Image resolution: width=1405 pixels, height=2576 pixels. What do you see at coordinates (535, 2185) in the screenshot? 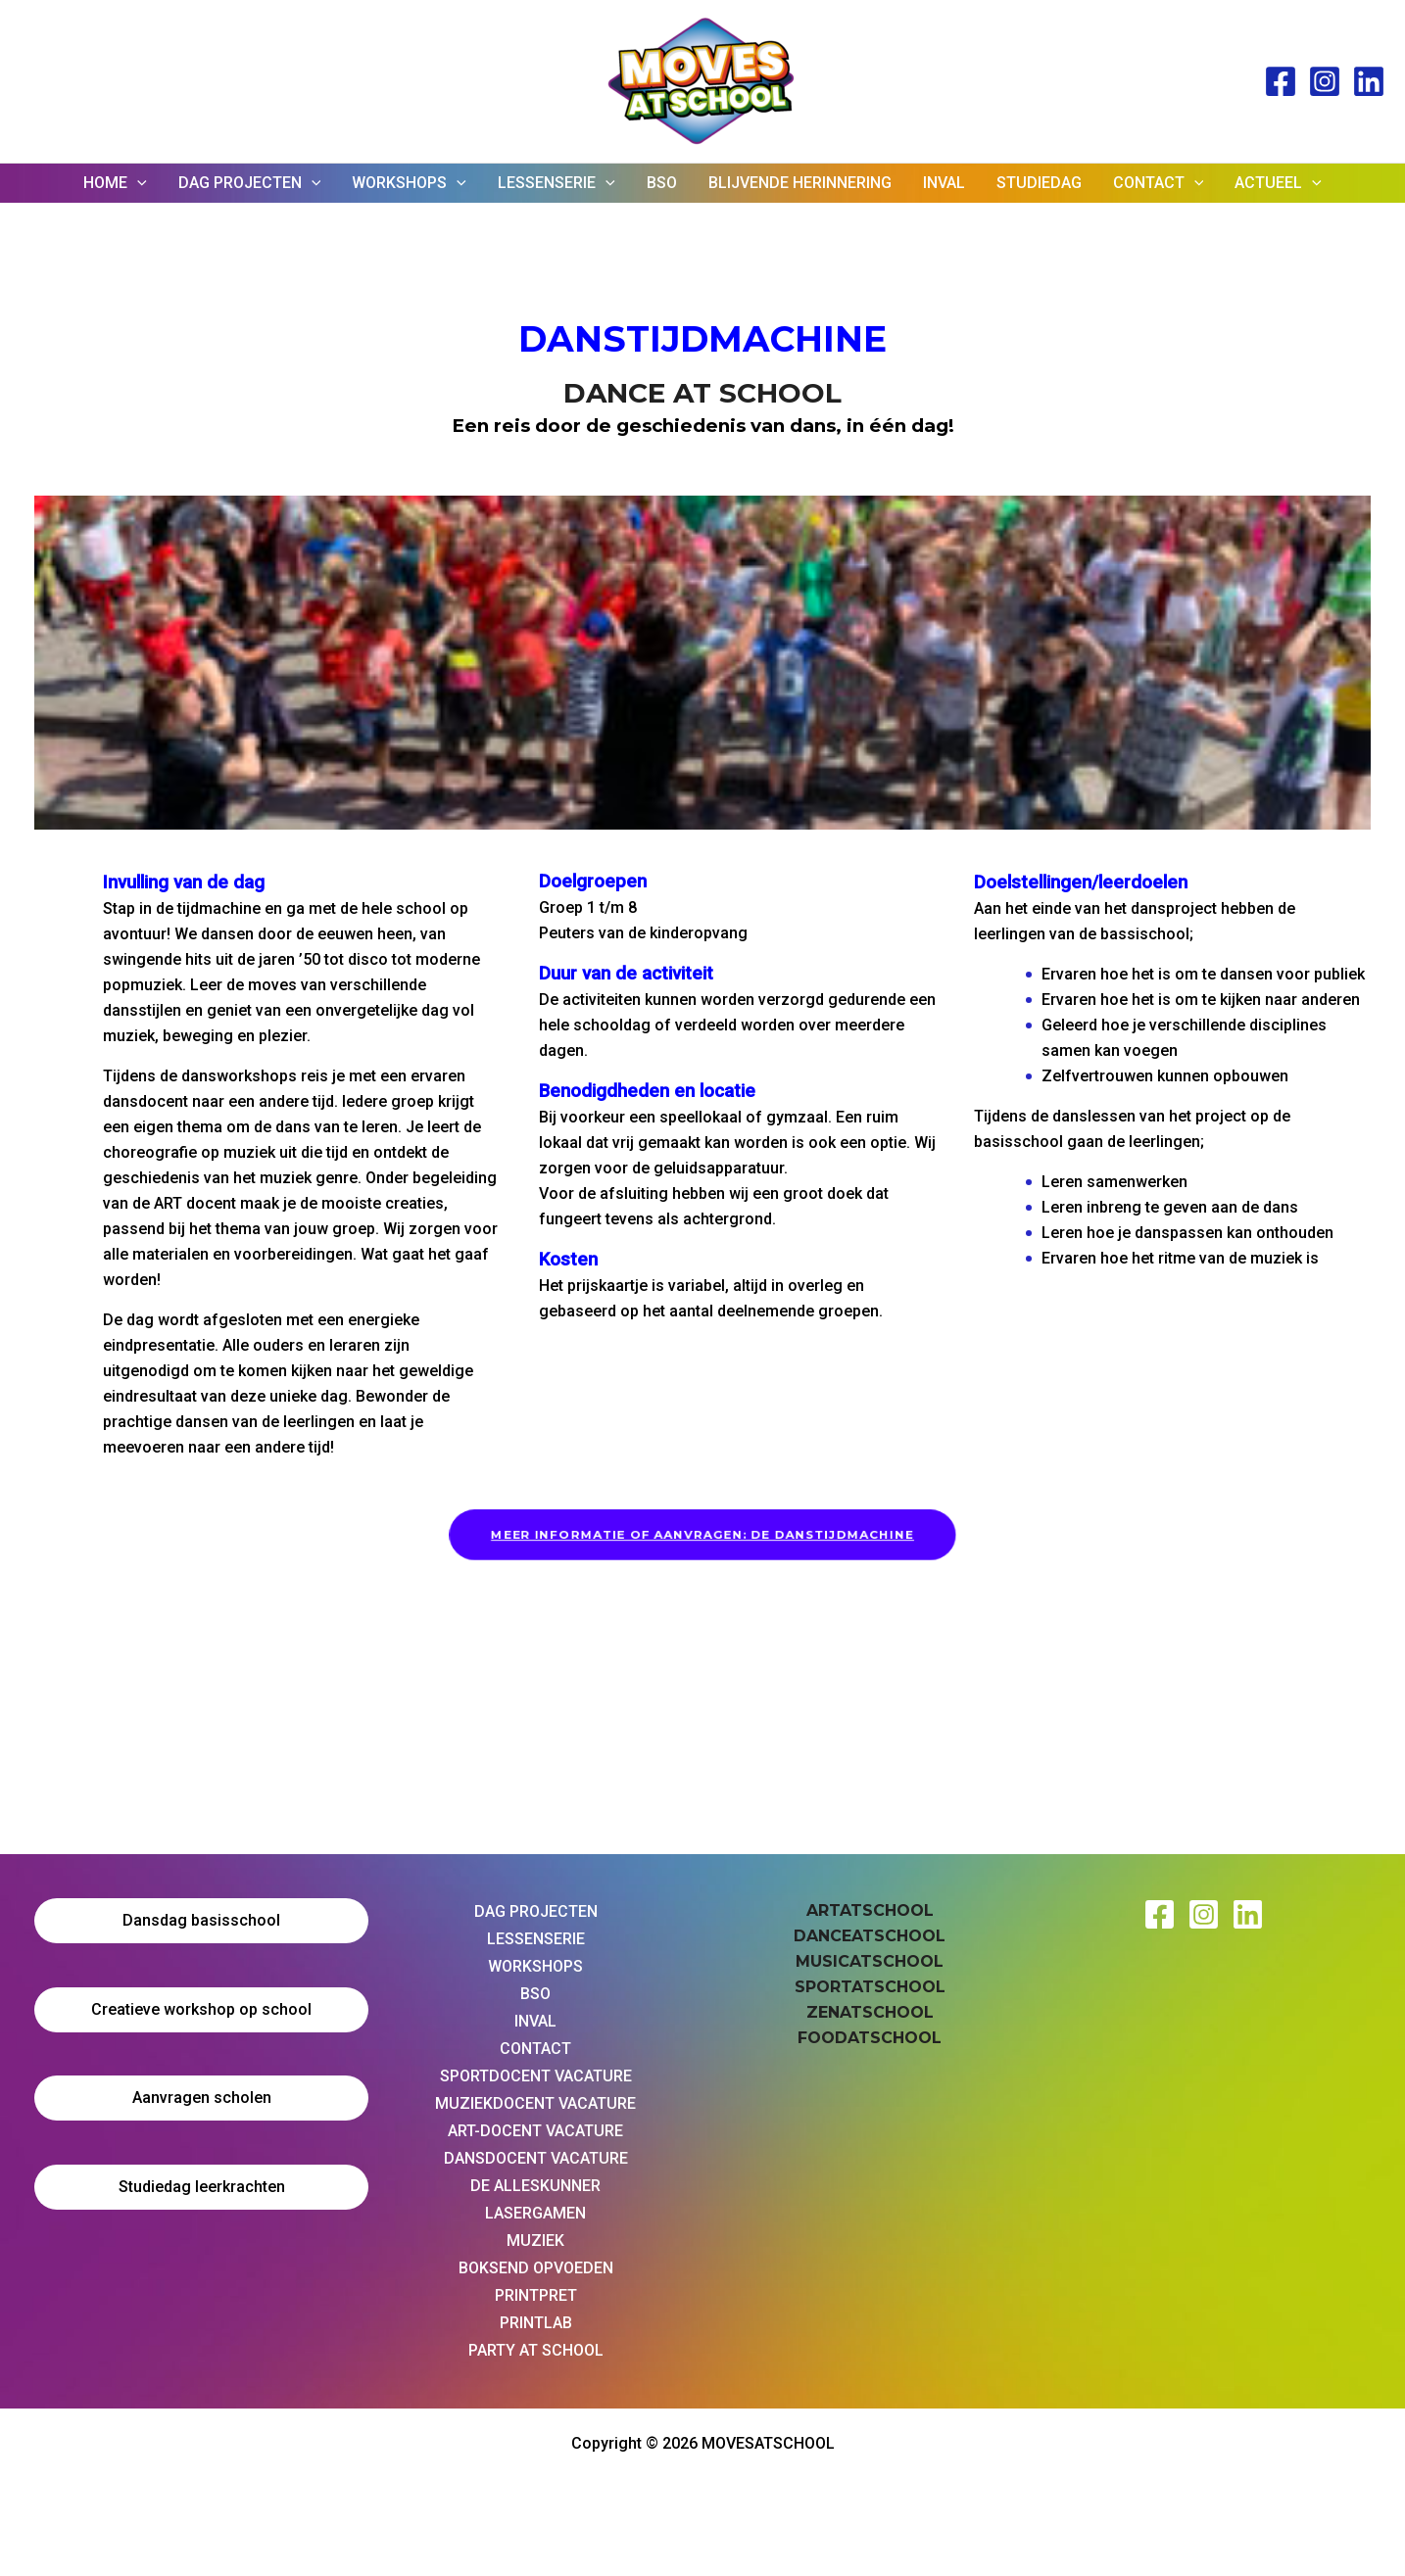
I see `DE ALLESKUNNER` at bounding box center [535, 2185].